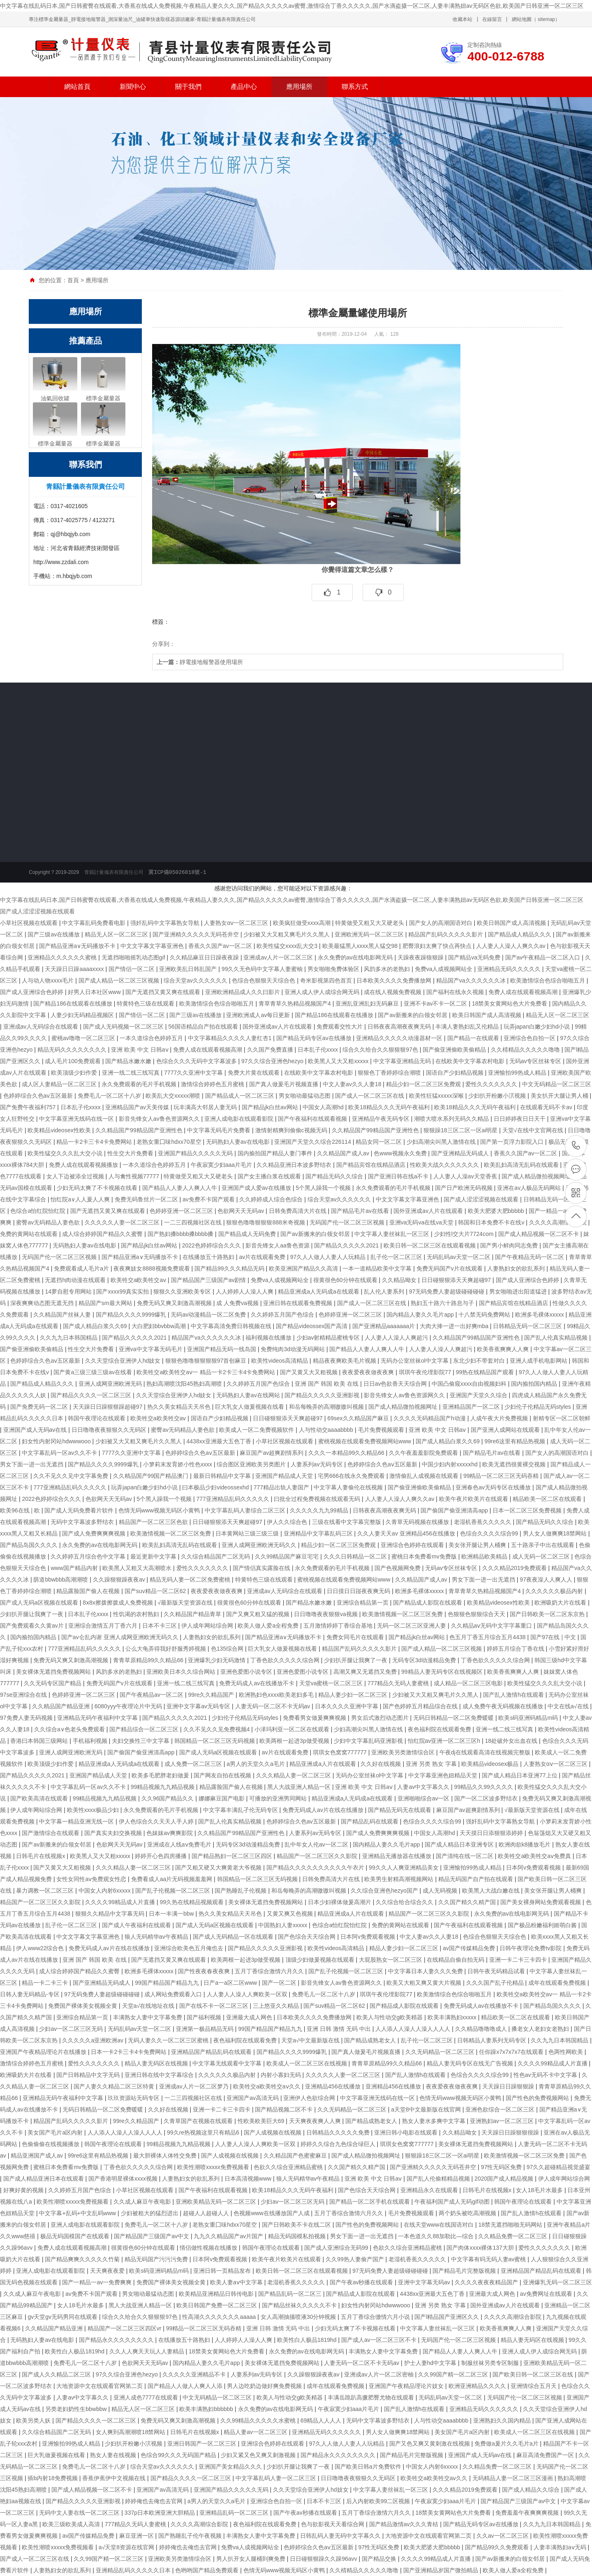 The height and width of the screenshot is (2576, 592). Describe the element at coordinates (228, 1648) in the screenshot. I see `色135综合网` at that location.